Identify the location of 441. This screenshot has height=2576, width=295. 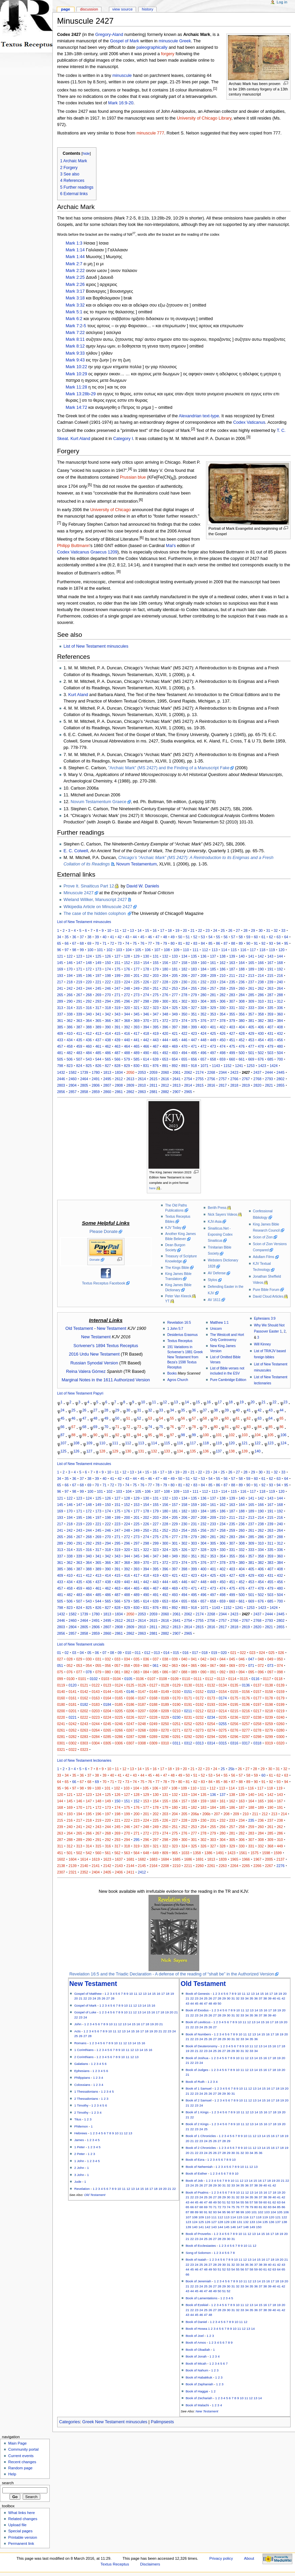
(137, 1040).